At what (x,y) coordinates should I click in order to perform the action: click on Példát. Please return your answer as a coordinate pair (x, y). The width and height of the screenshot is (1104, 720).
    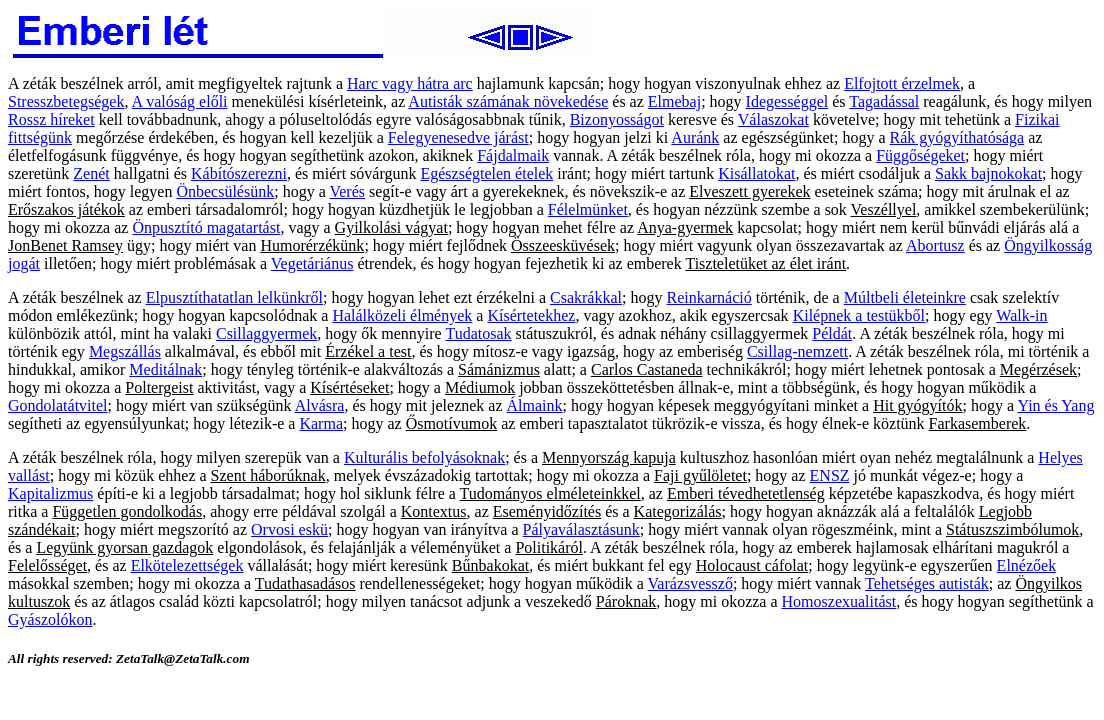
    Looking at the image, I should click on (832, 333).